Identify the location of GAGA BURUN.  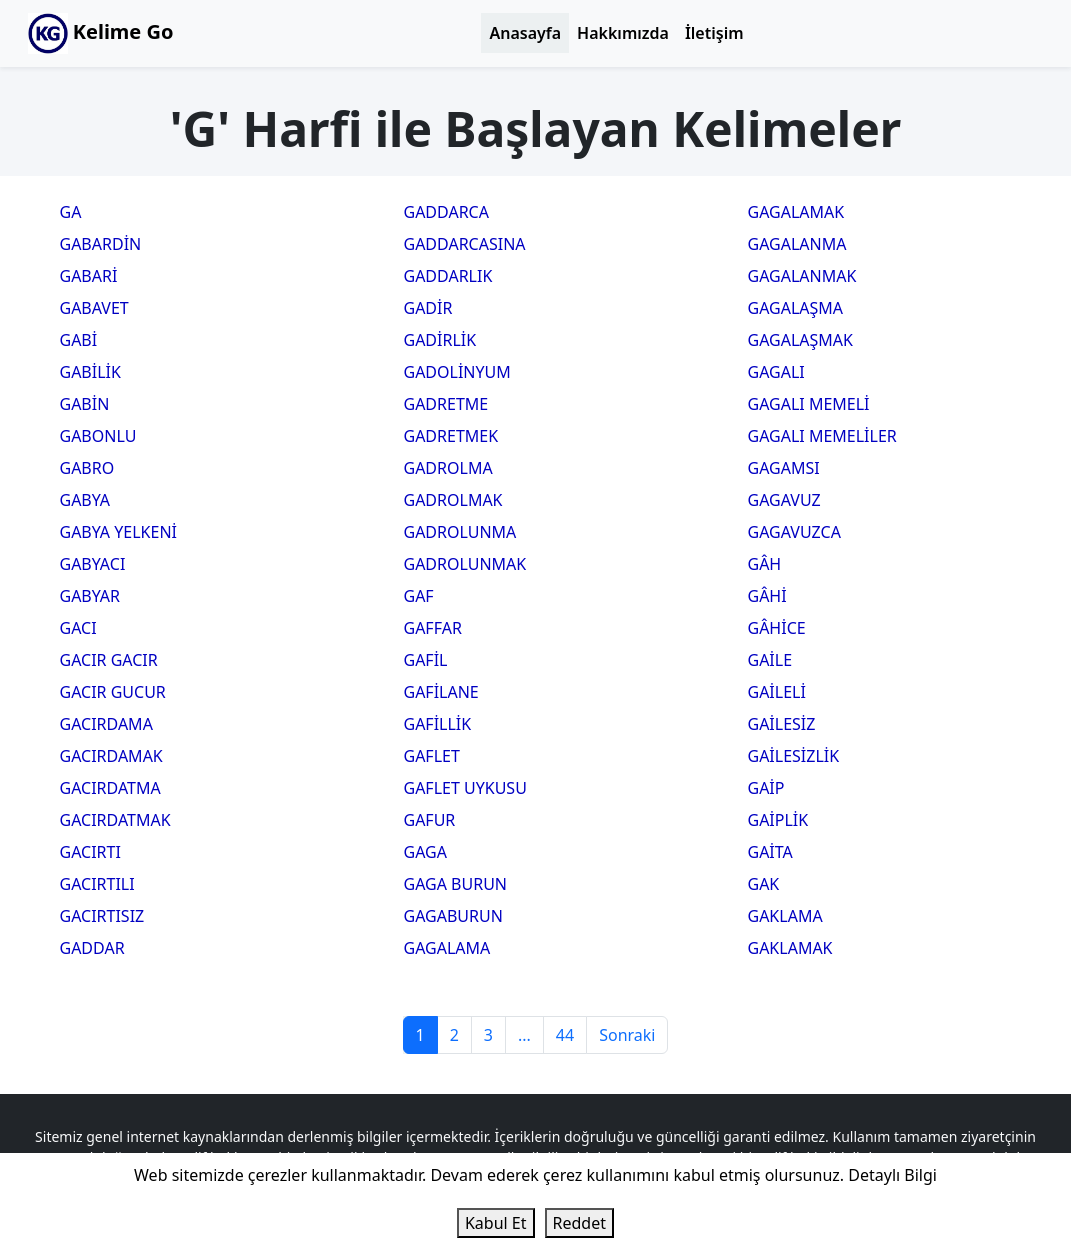
(456, 884).